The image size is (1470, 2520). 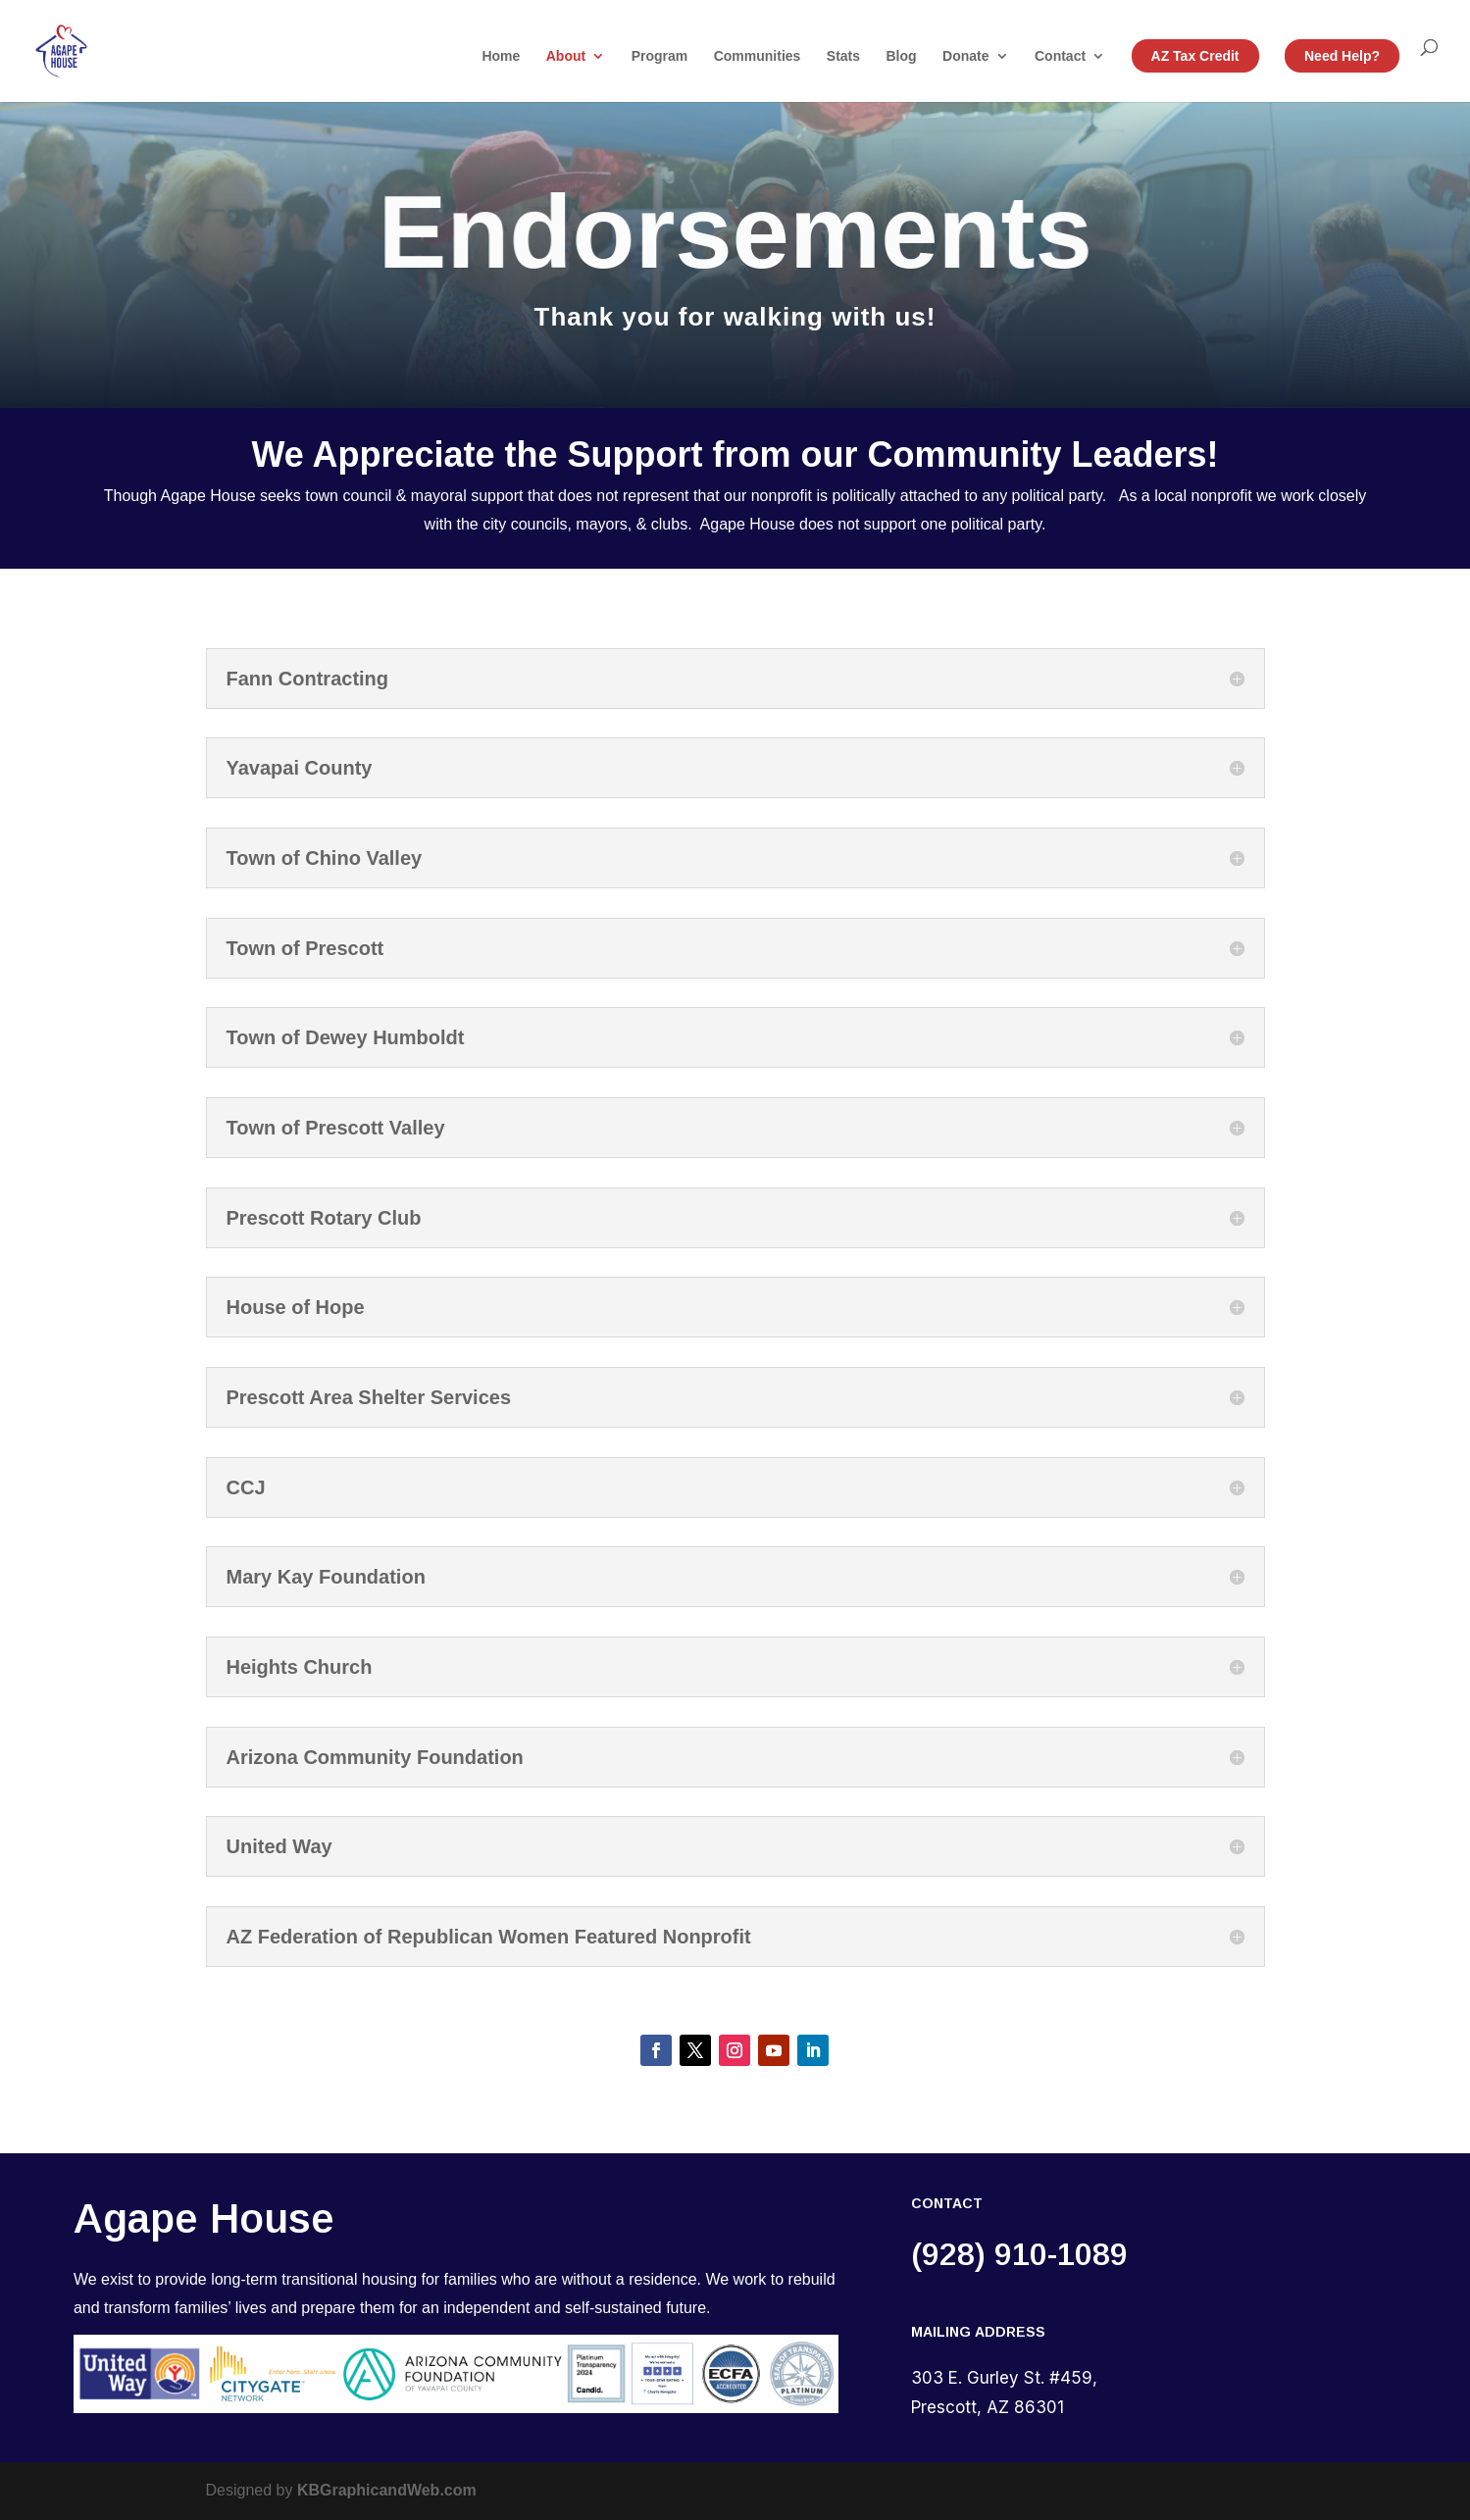 I want to click on Blog, so click(x=902, y=56).